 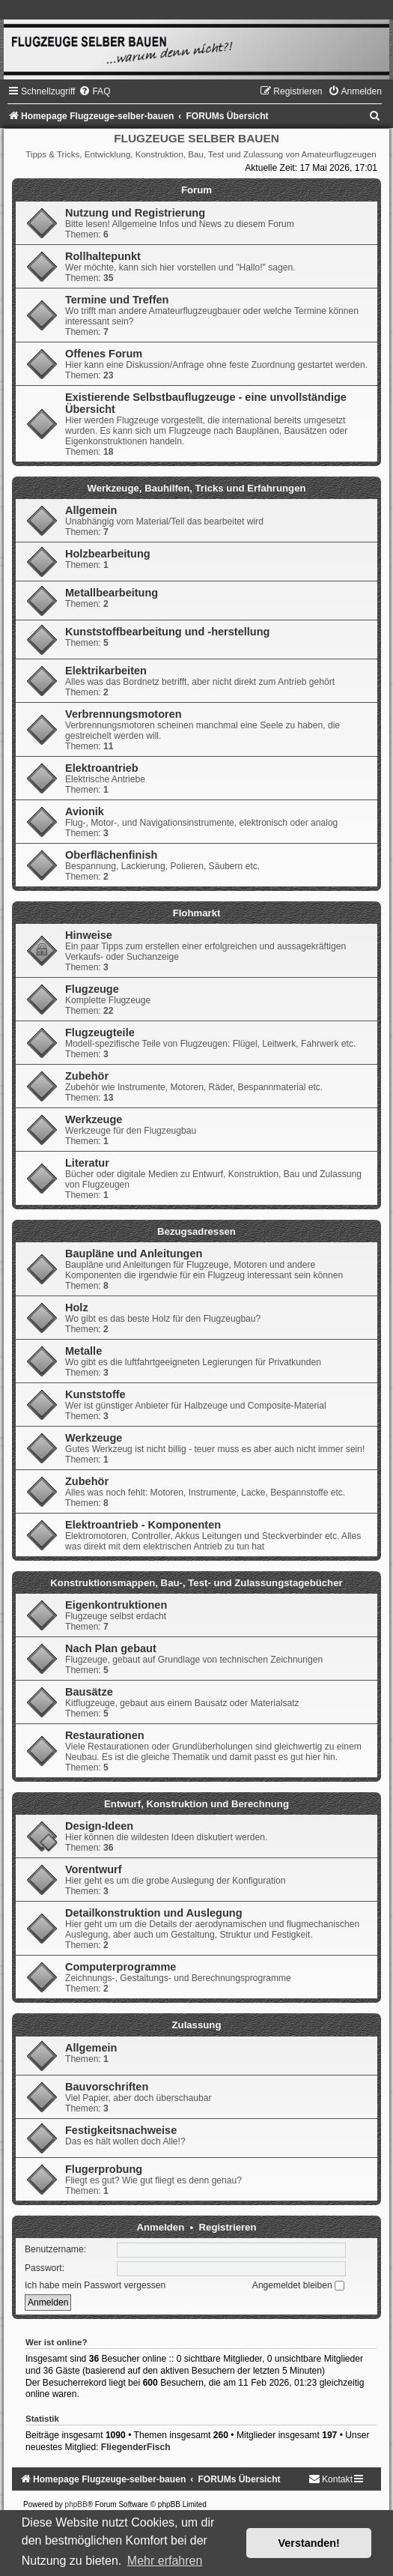 I want to click on Eigenkontruktionen, so click(x=116, y=1605).